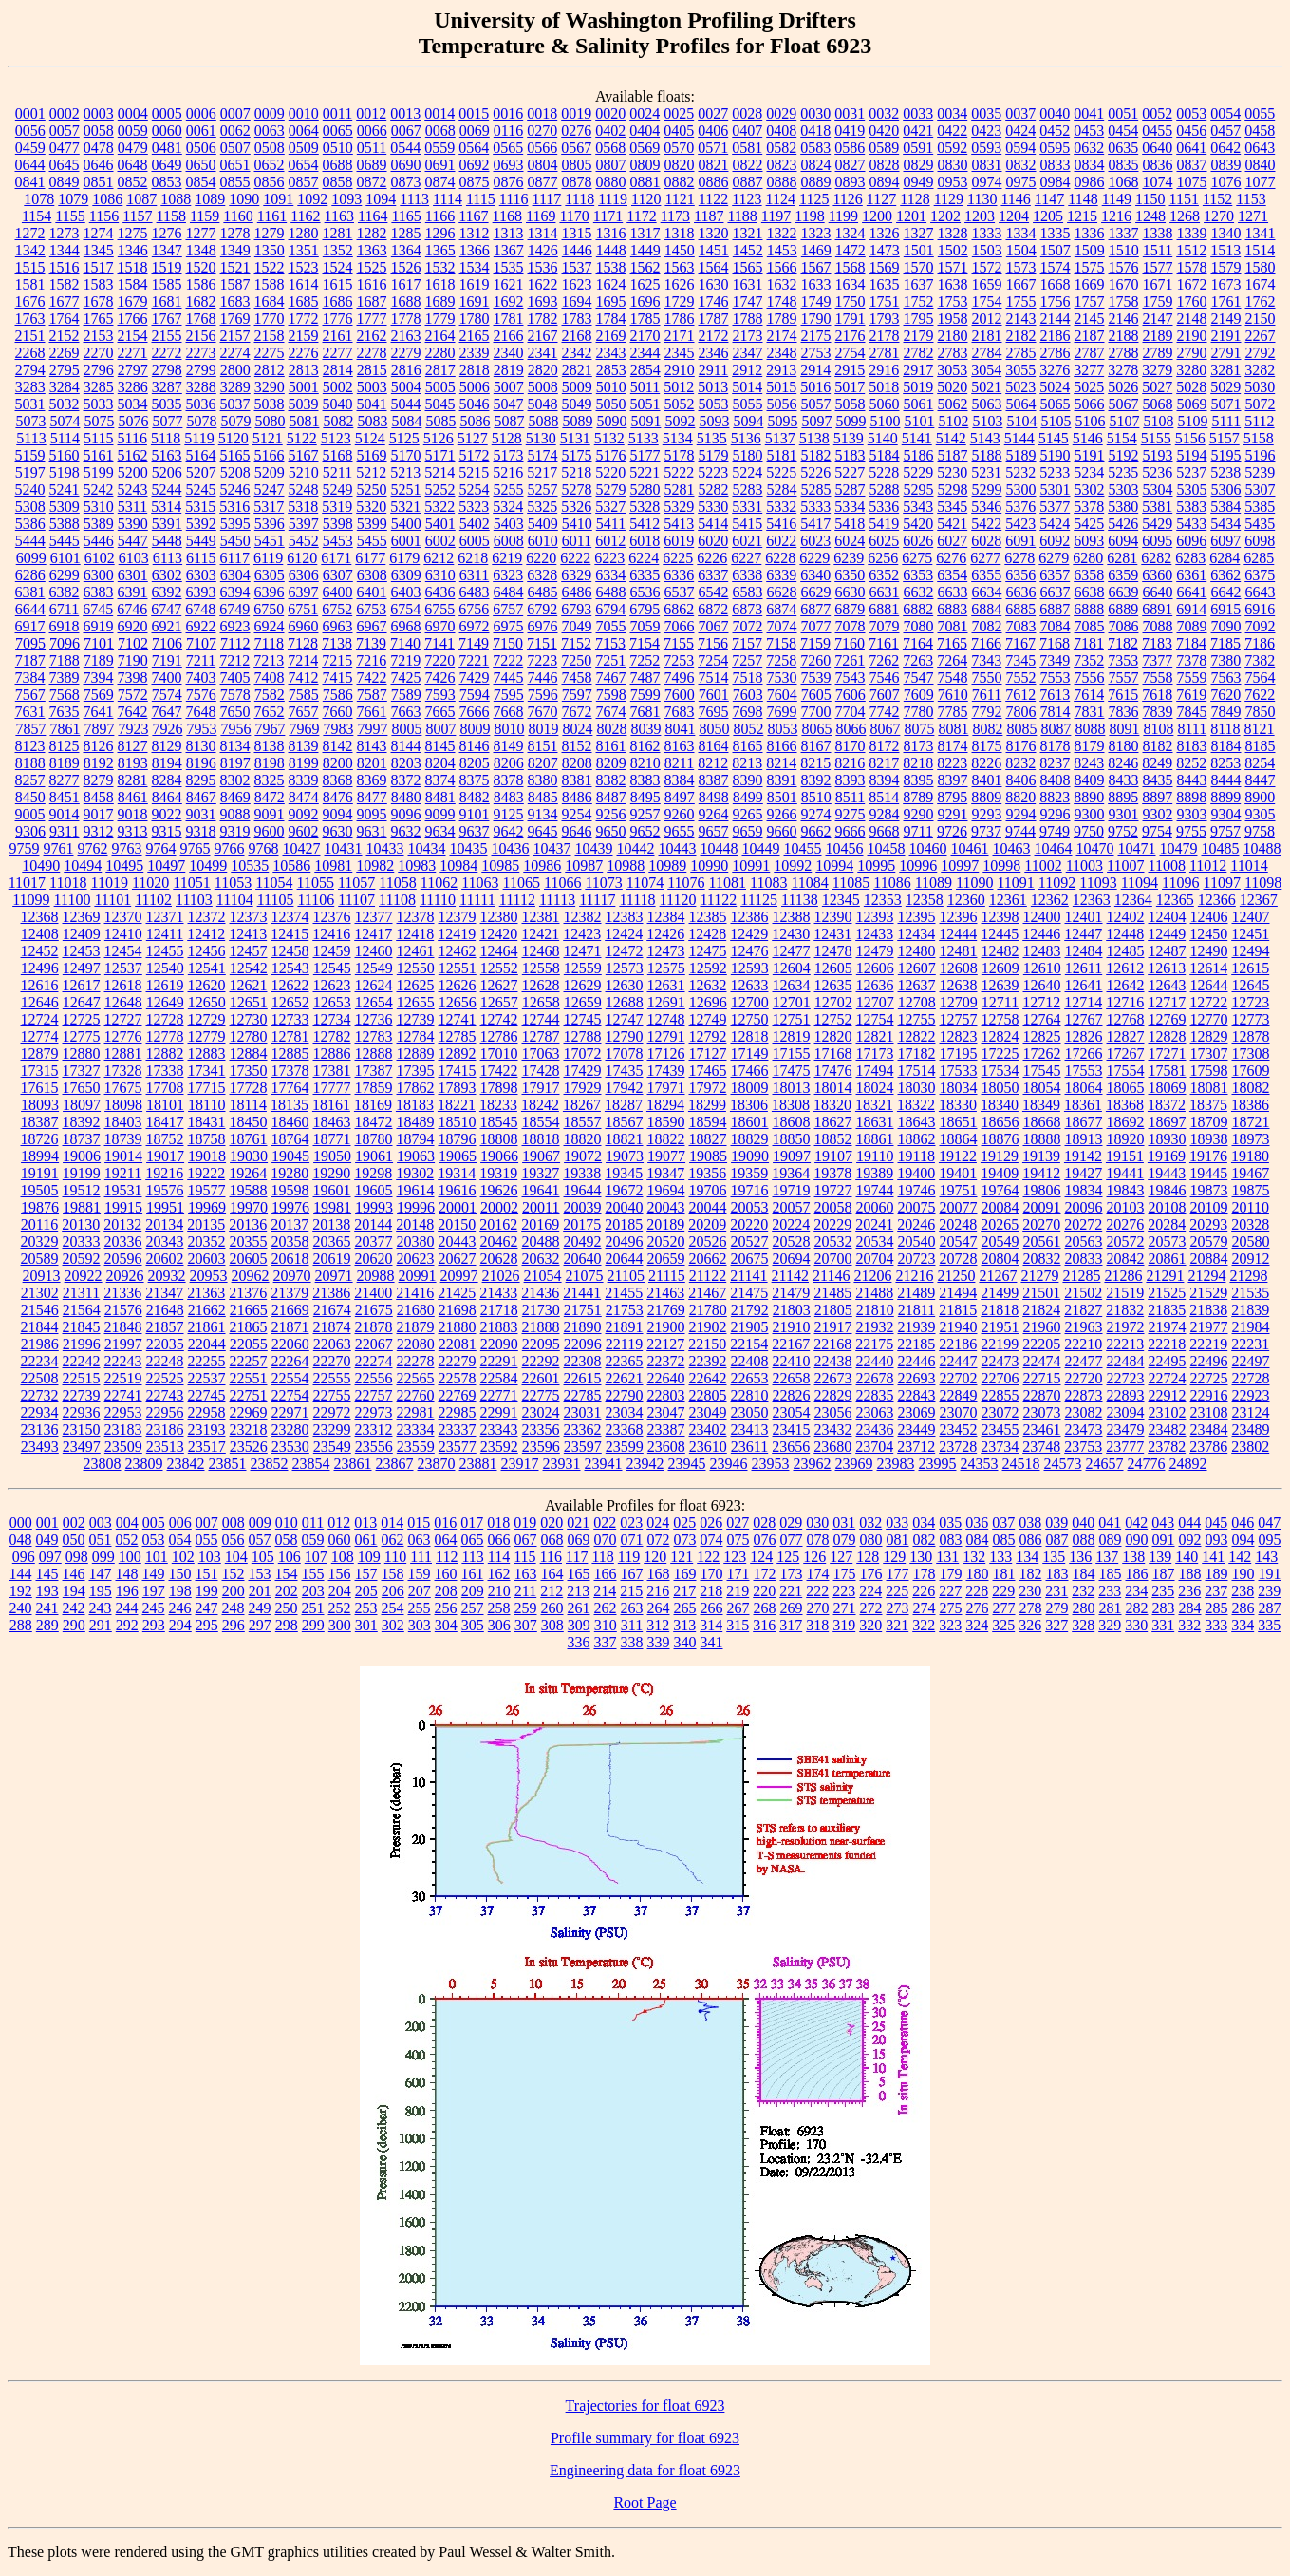  Describe the element at coordinates (1042, 865) in the screenshot. I see `11002` at that location.